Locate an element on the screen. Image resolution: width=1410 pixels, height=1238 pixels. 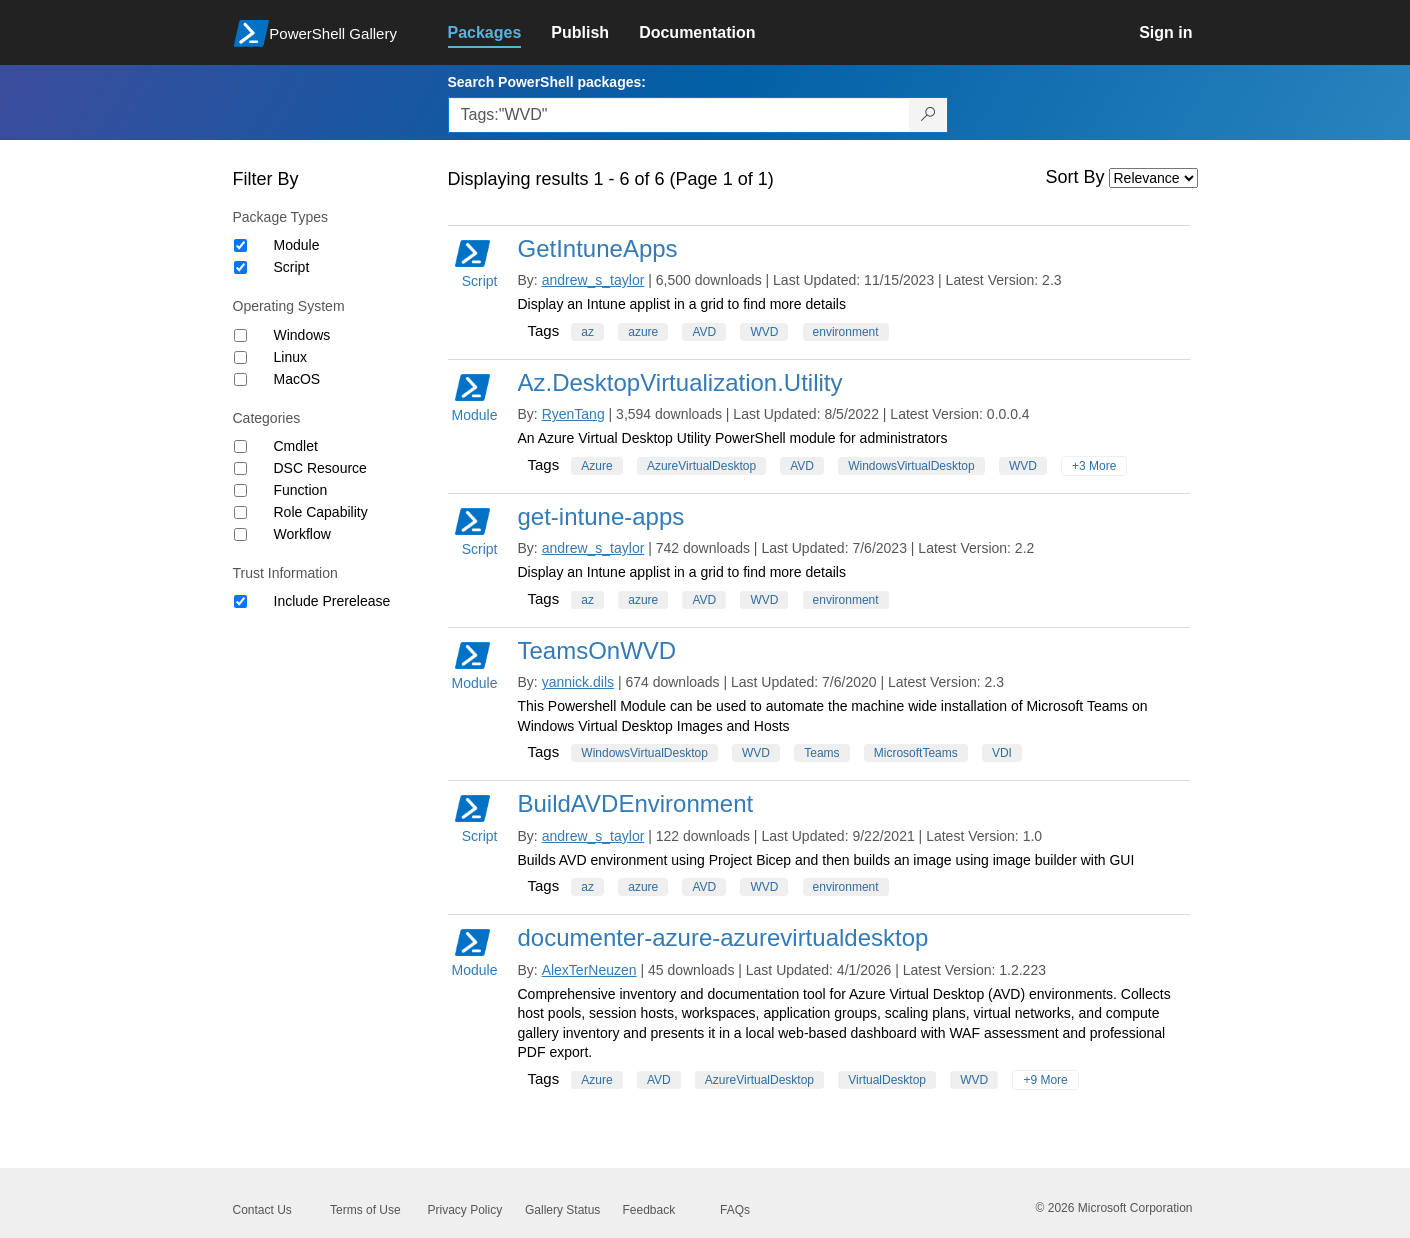
Role Capability is located at coordinates (321, 512).